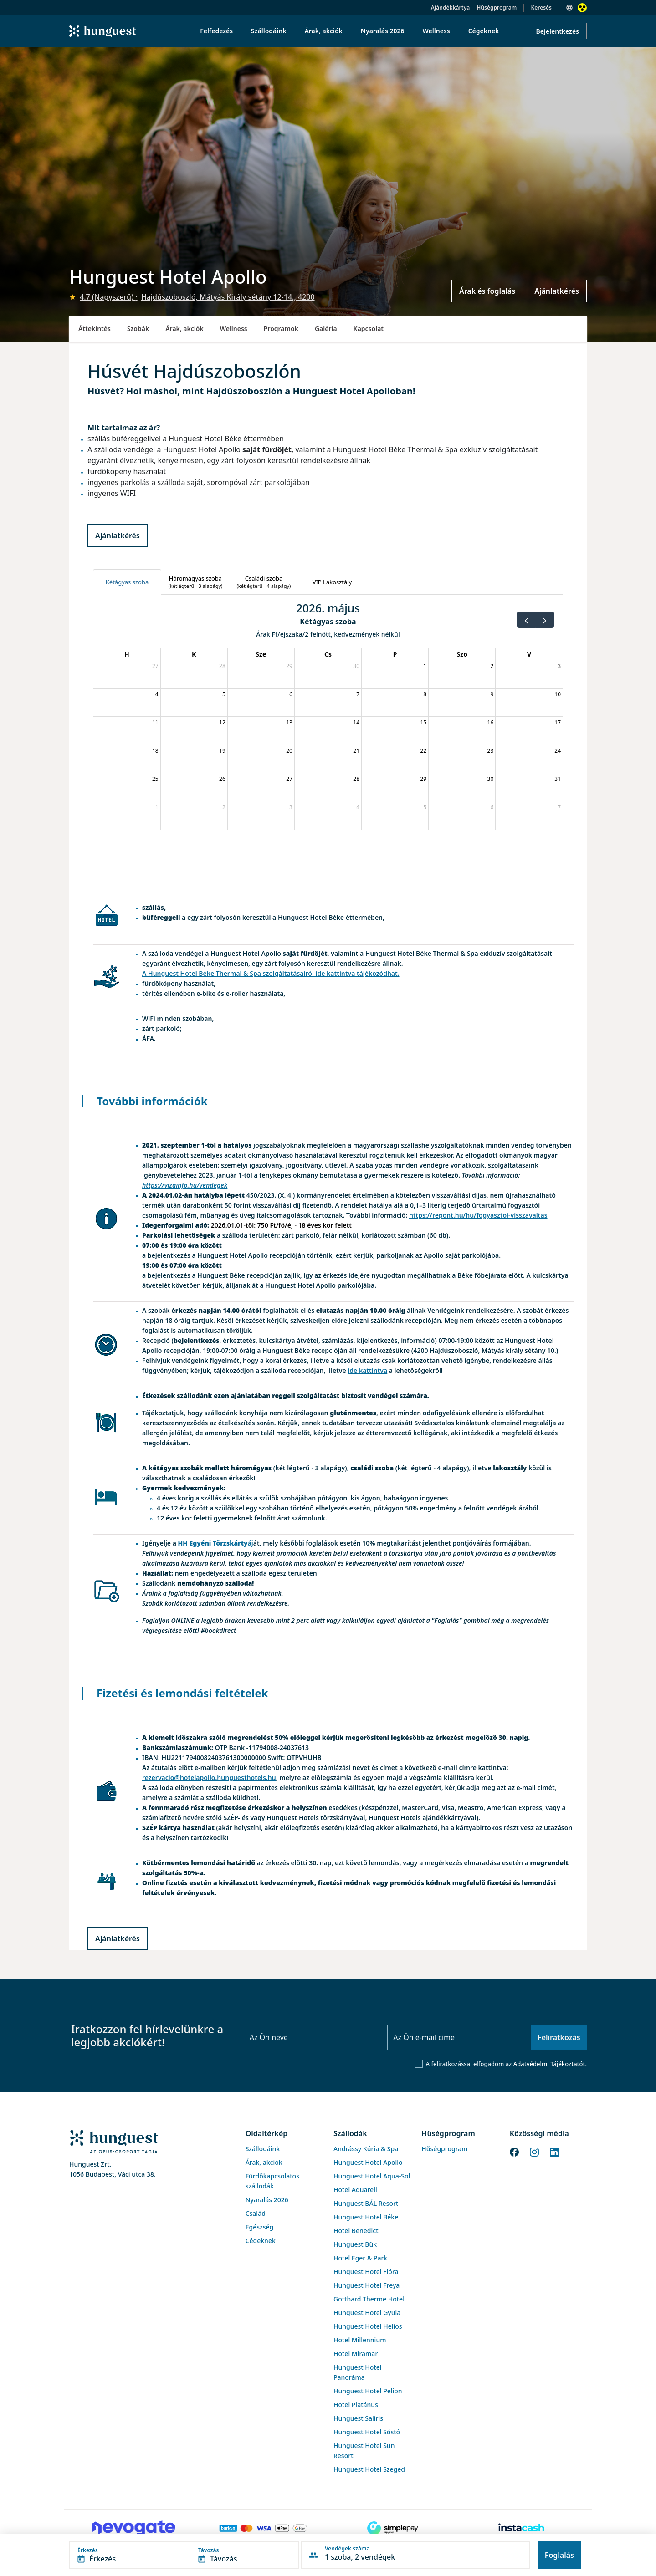  I want to click on [Instacache payment], so click(522, 2528).